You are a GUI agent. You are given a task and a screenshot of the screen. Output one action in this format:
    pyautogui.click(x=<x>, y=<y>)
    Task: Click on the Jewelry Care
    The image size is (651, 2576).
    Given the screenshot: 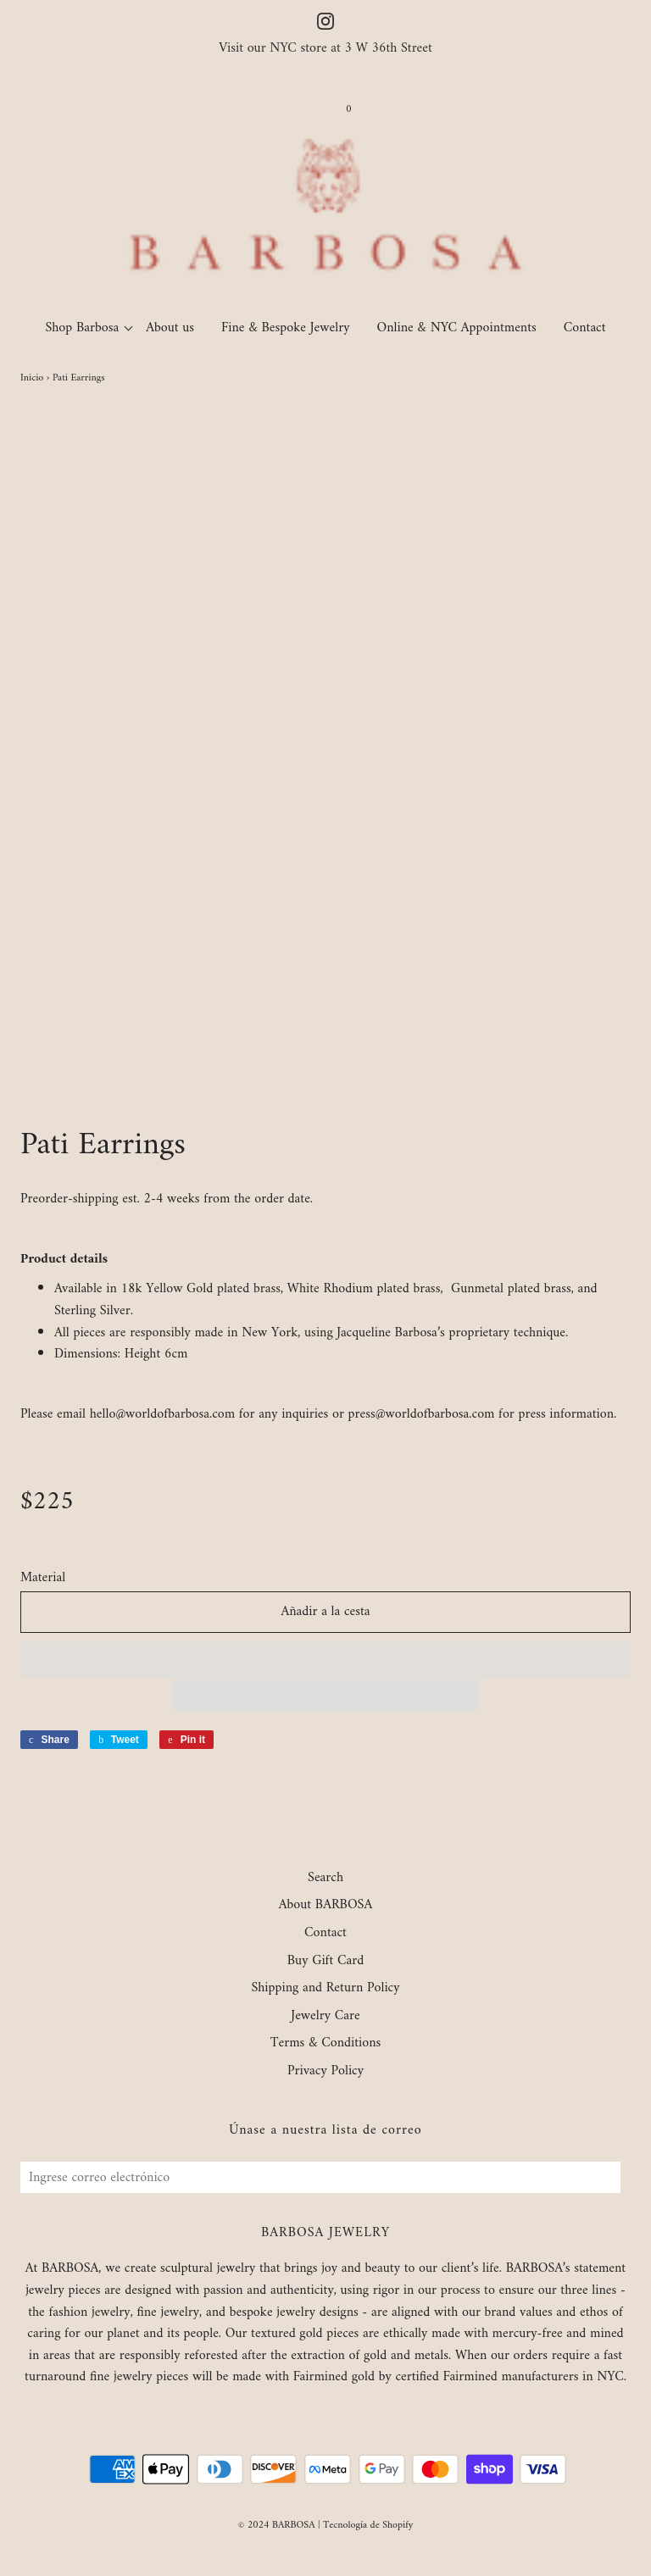 What is the action you would take?
    pyautogui.click(x=325, y=2017)
    